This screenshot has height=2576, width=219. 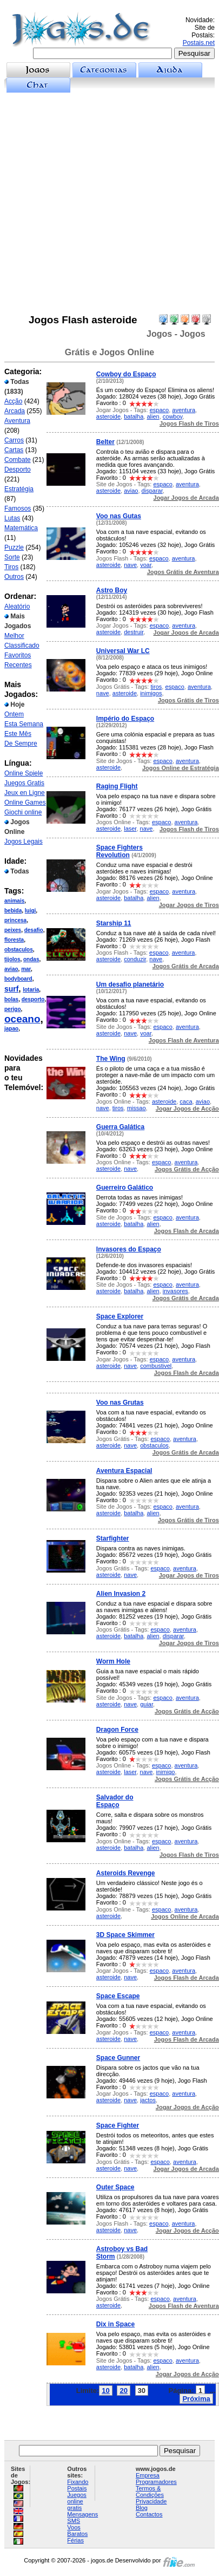 What do you see at coordinates (130, 565) in the screenshot?
I see `nave` at bounding box center [130, 565].